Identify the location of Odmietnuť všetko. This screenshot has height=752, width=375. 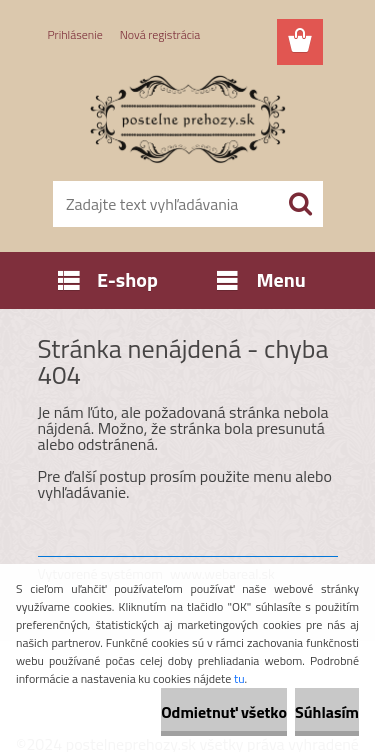
(224, 712).